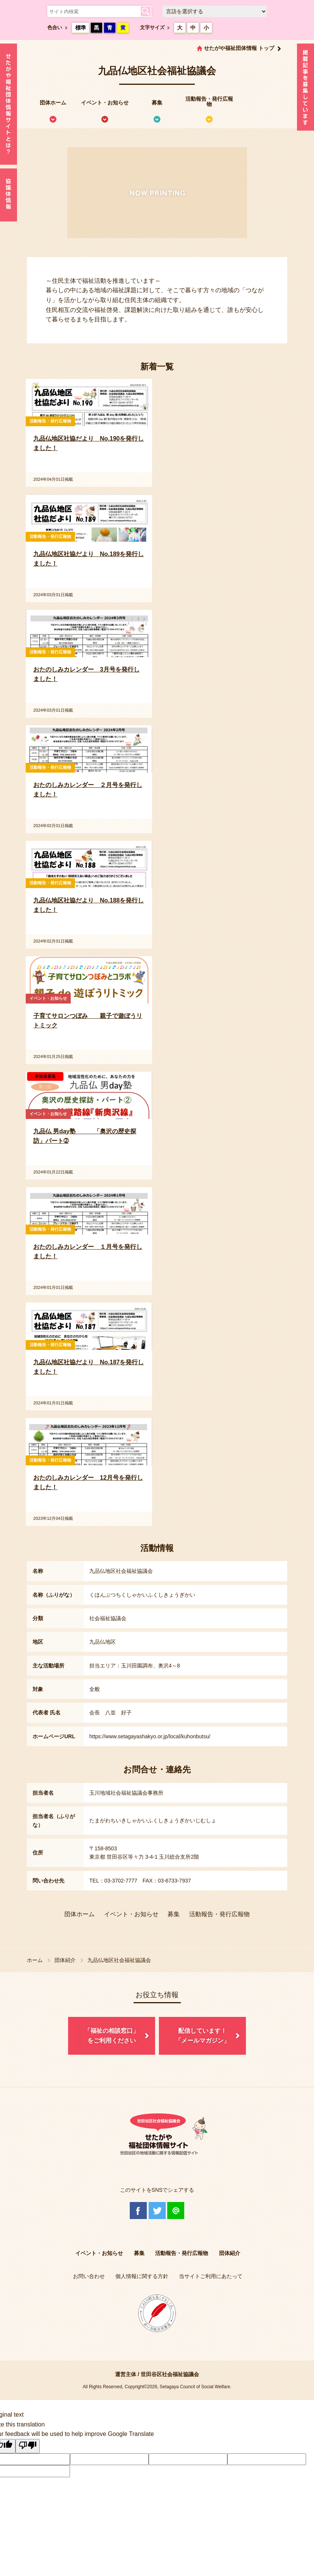 Image resolution: width=314 pixels, height=2576 pixels. Describe the element at coordinates (141, 2276) in the screenshot. I see `個人情報に関する方針` at that location.